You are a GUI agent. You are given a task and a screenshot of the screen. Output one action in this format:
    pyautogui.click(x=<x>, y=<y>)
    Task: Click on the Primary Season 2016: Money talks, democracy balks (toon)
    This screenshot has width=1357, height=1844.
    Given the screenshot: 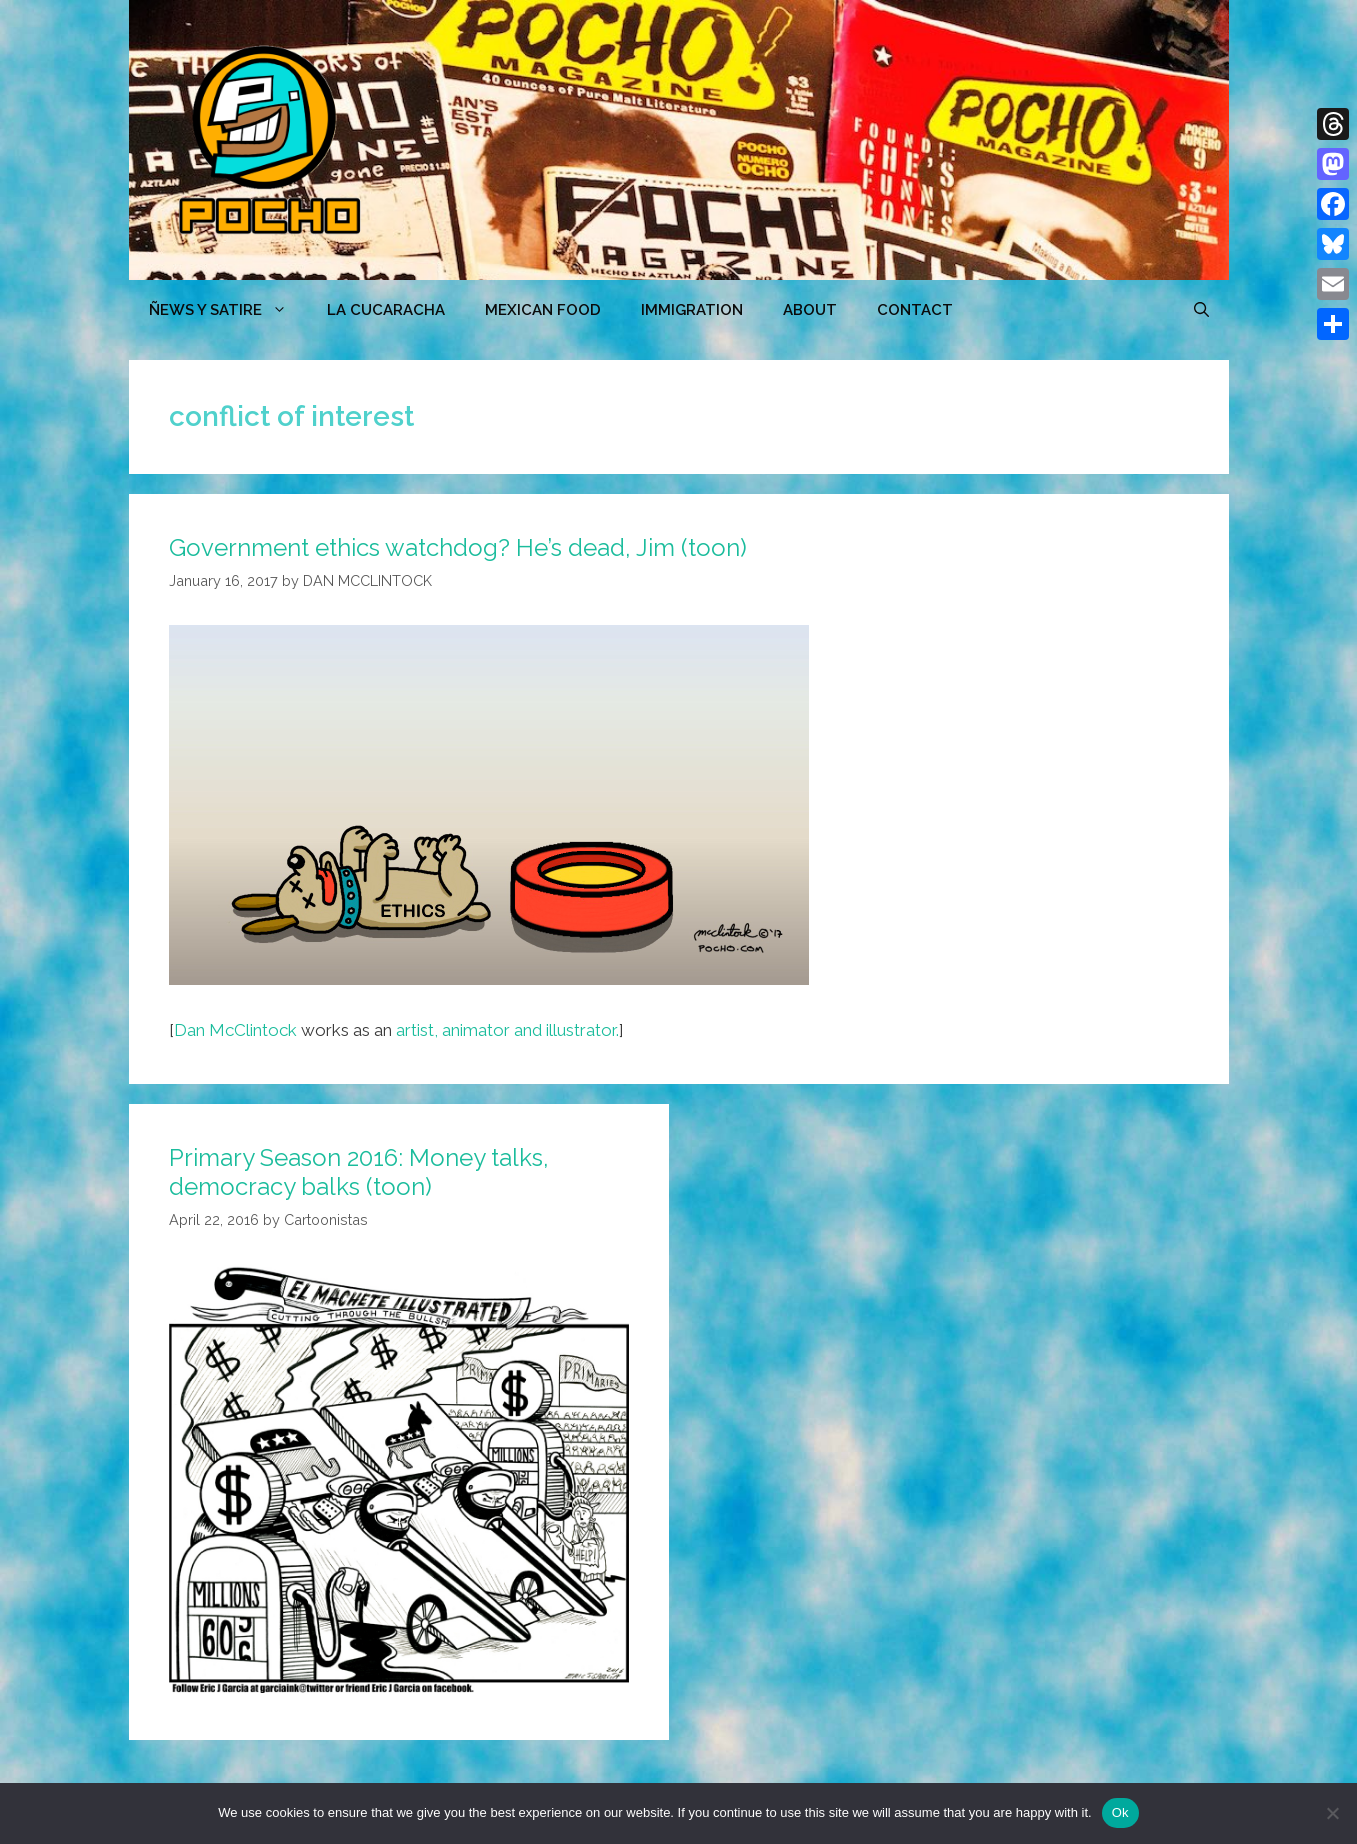 What is the action you would take?
    pyautogui.click(x=359, y=1172)
    